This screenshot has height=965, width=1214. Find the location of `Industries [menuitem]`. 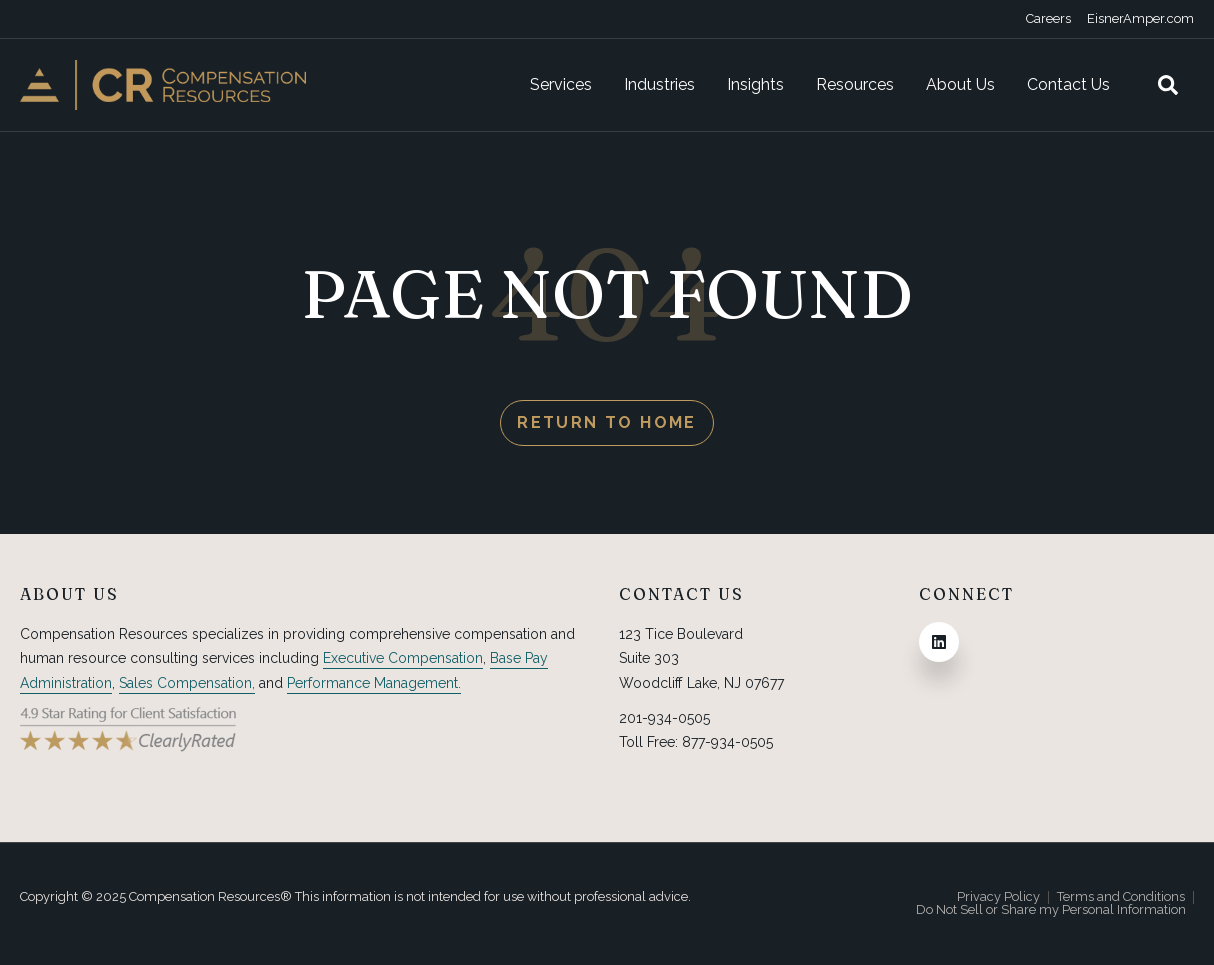

Industries [menuitem] is located at coordinates (659, 84).